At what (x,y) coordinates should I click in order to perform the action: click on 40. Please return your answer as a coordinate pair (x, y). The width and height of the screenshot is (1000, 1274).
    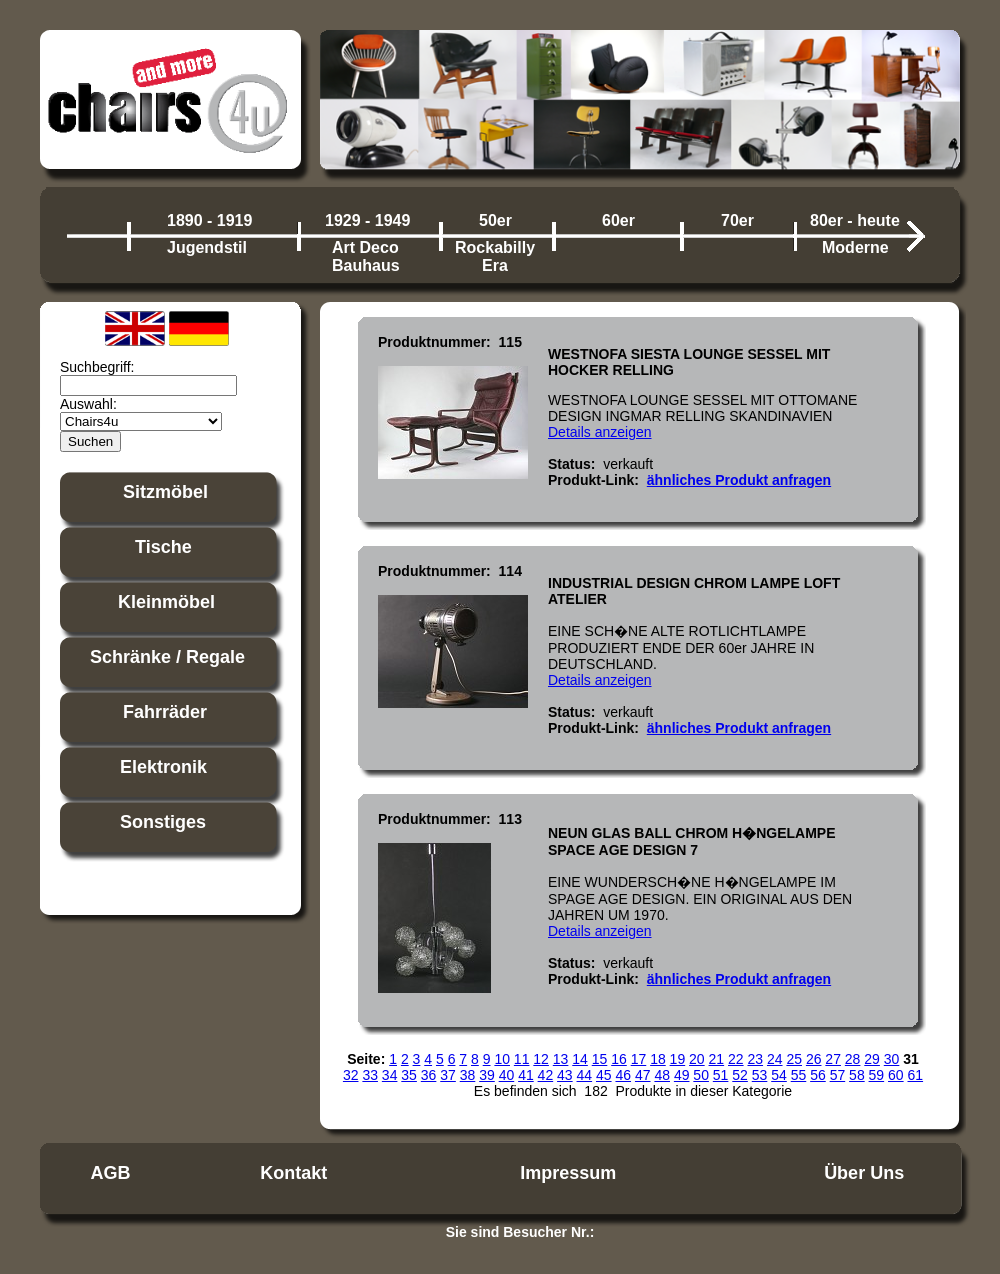
    Looking at the image, I should click on (507, 1075).